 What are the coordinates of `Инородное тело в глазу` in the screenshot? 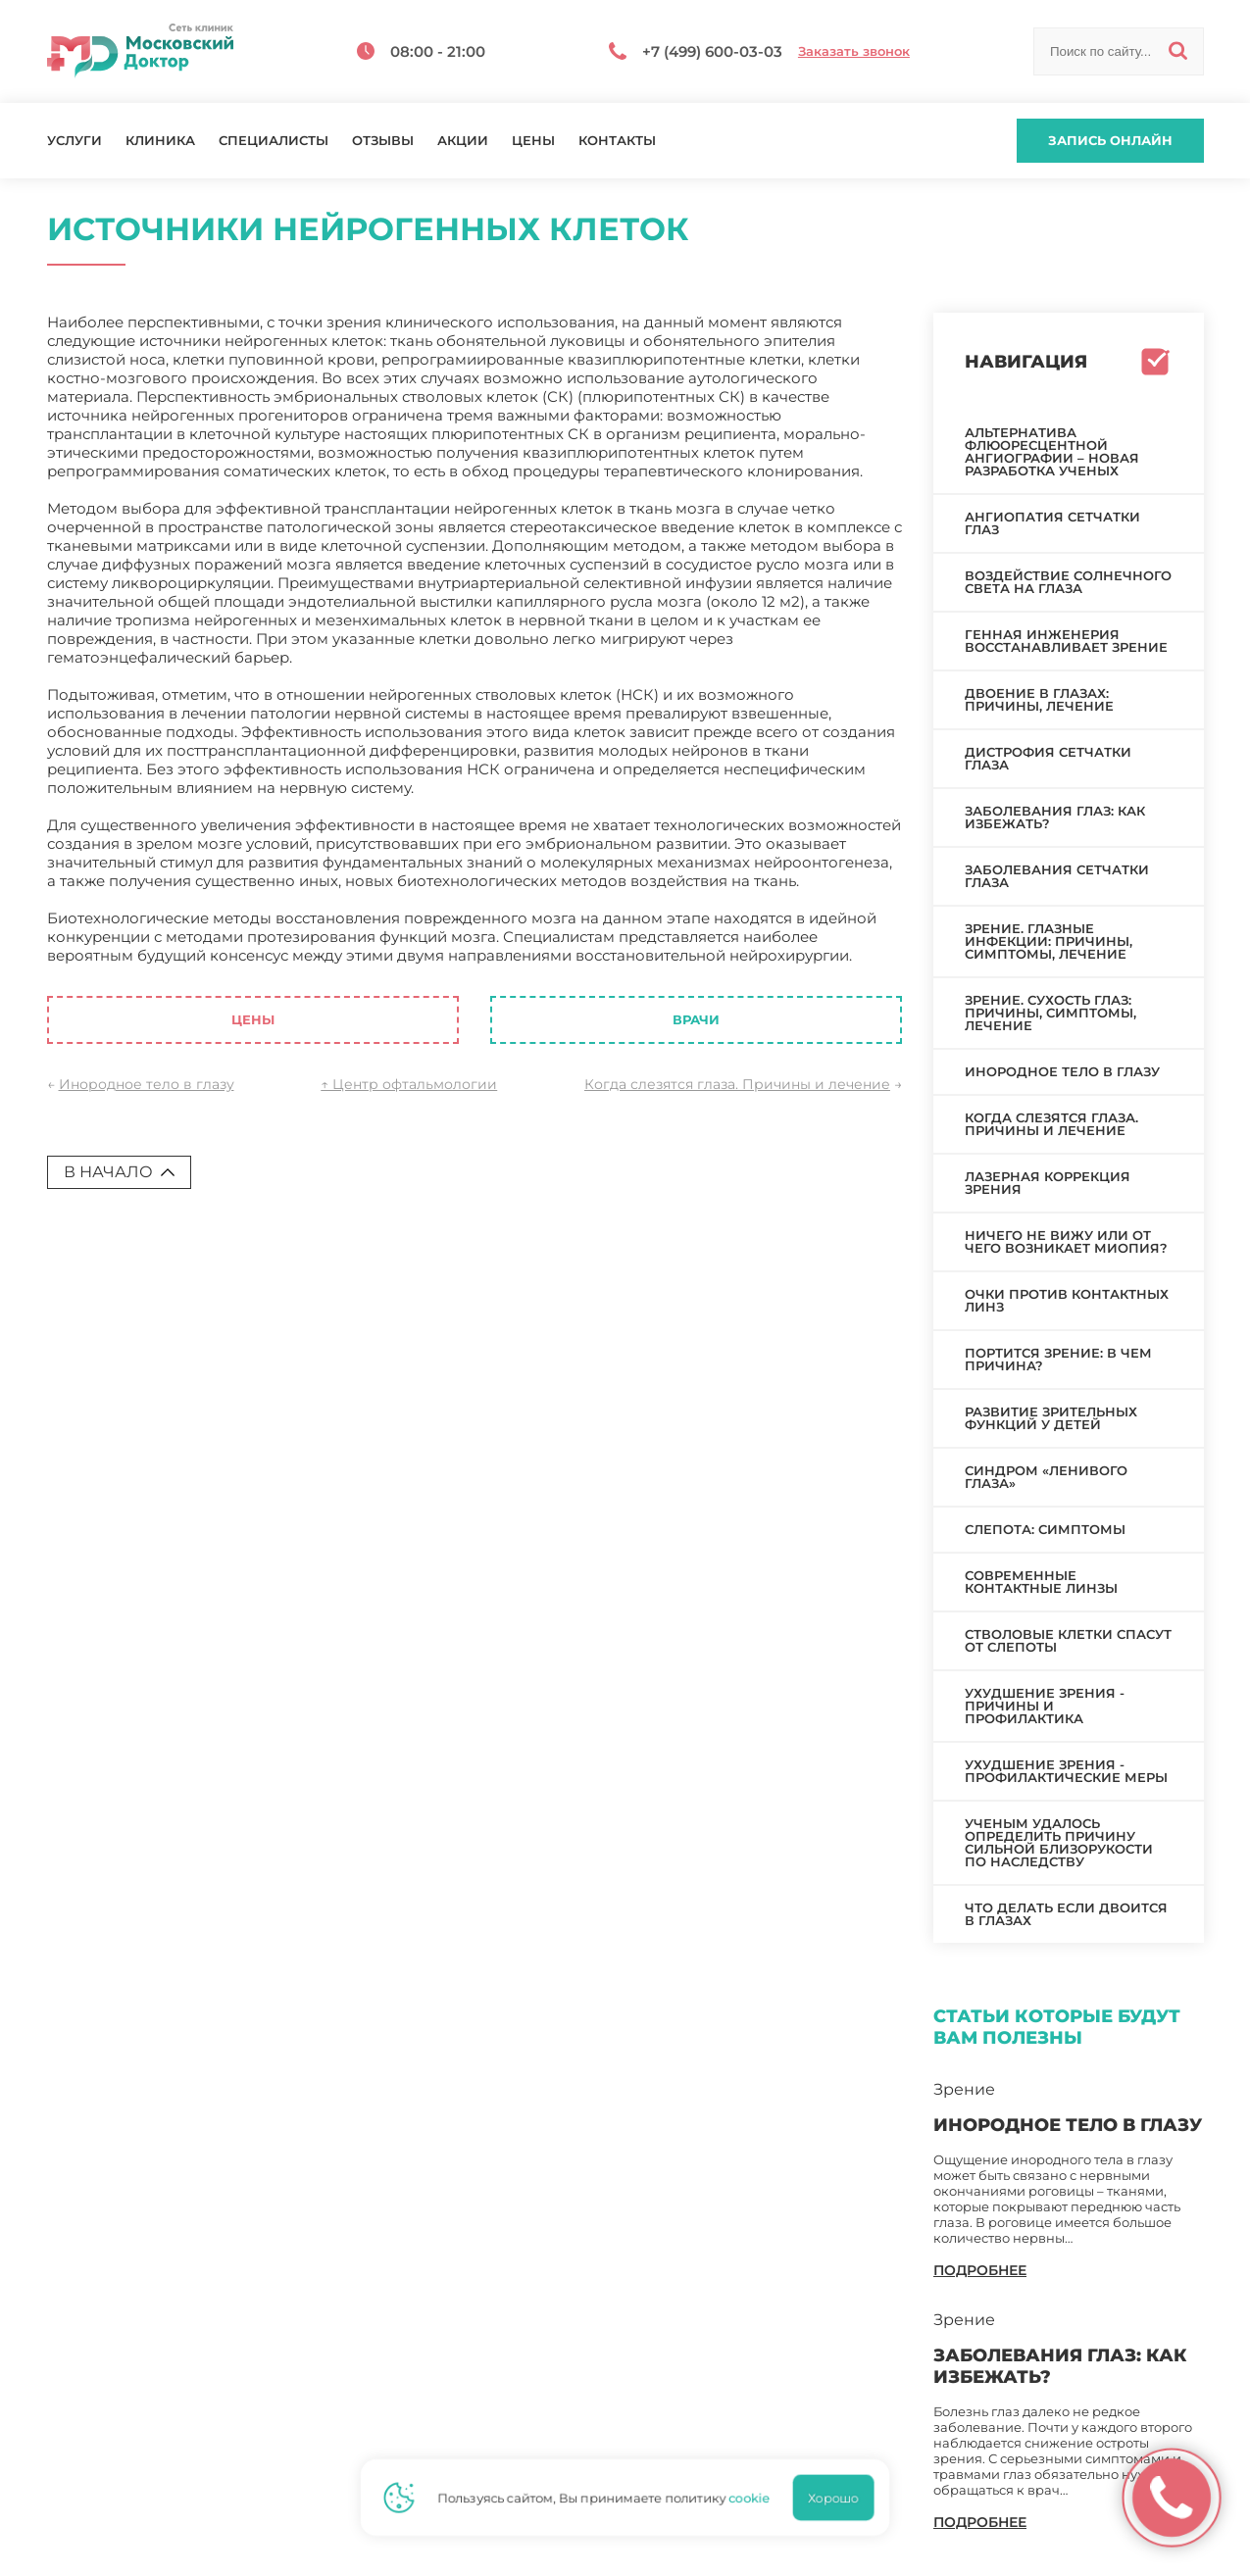 It's located at (146, 1084).